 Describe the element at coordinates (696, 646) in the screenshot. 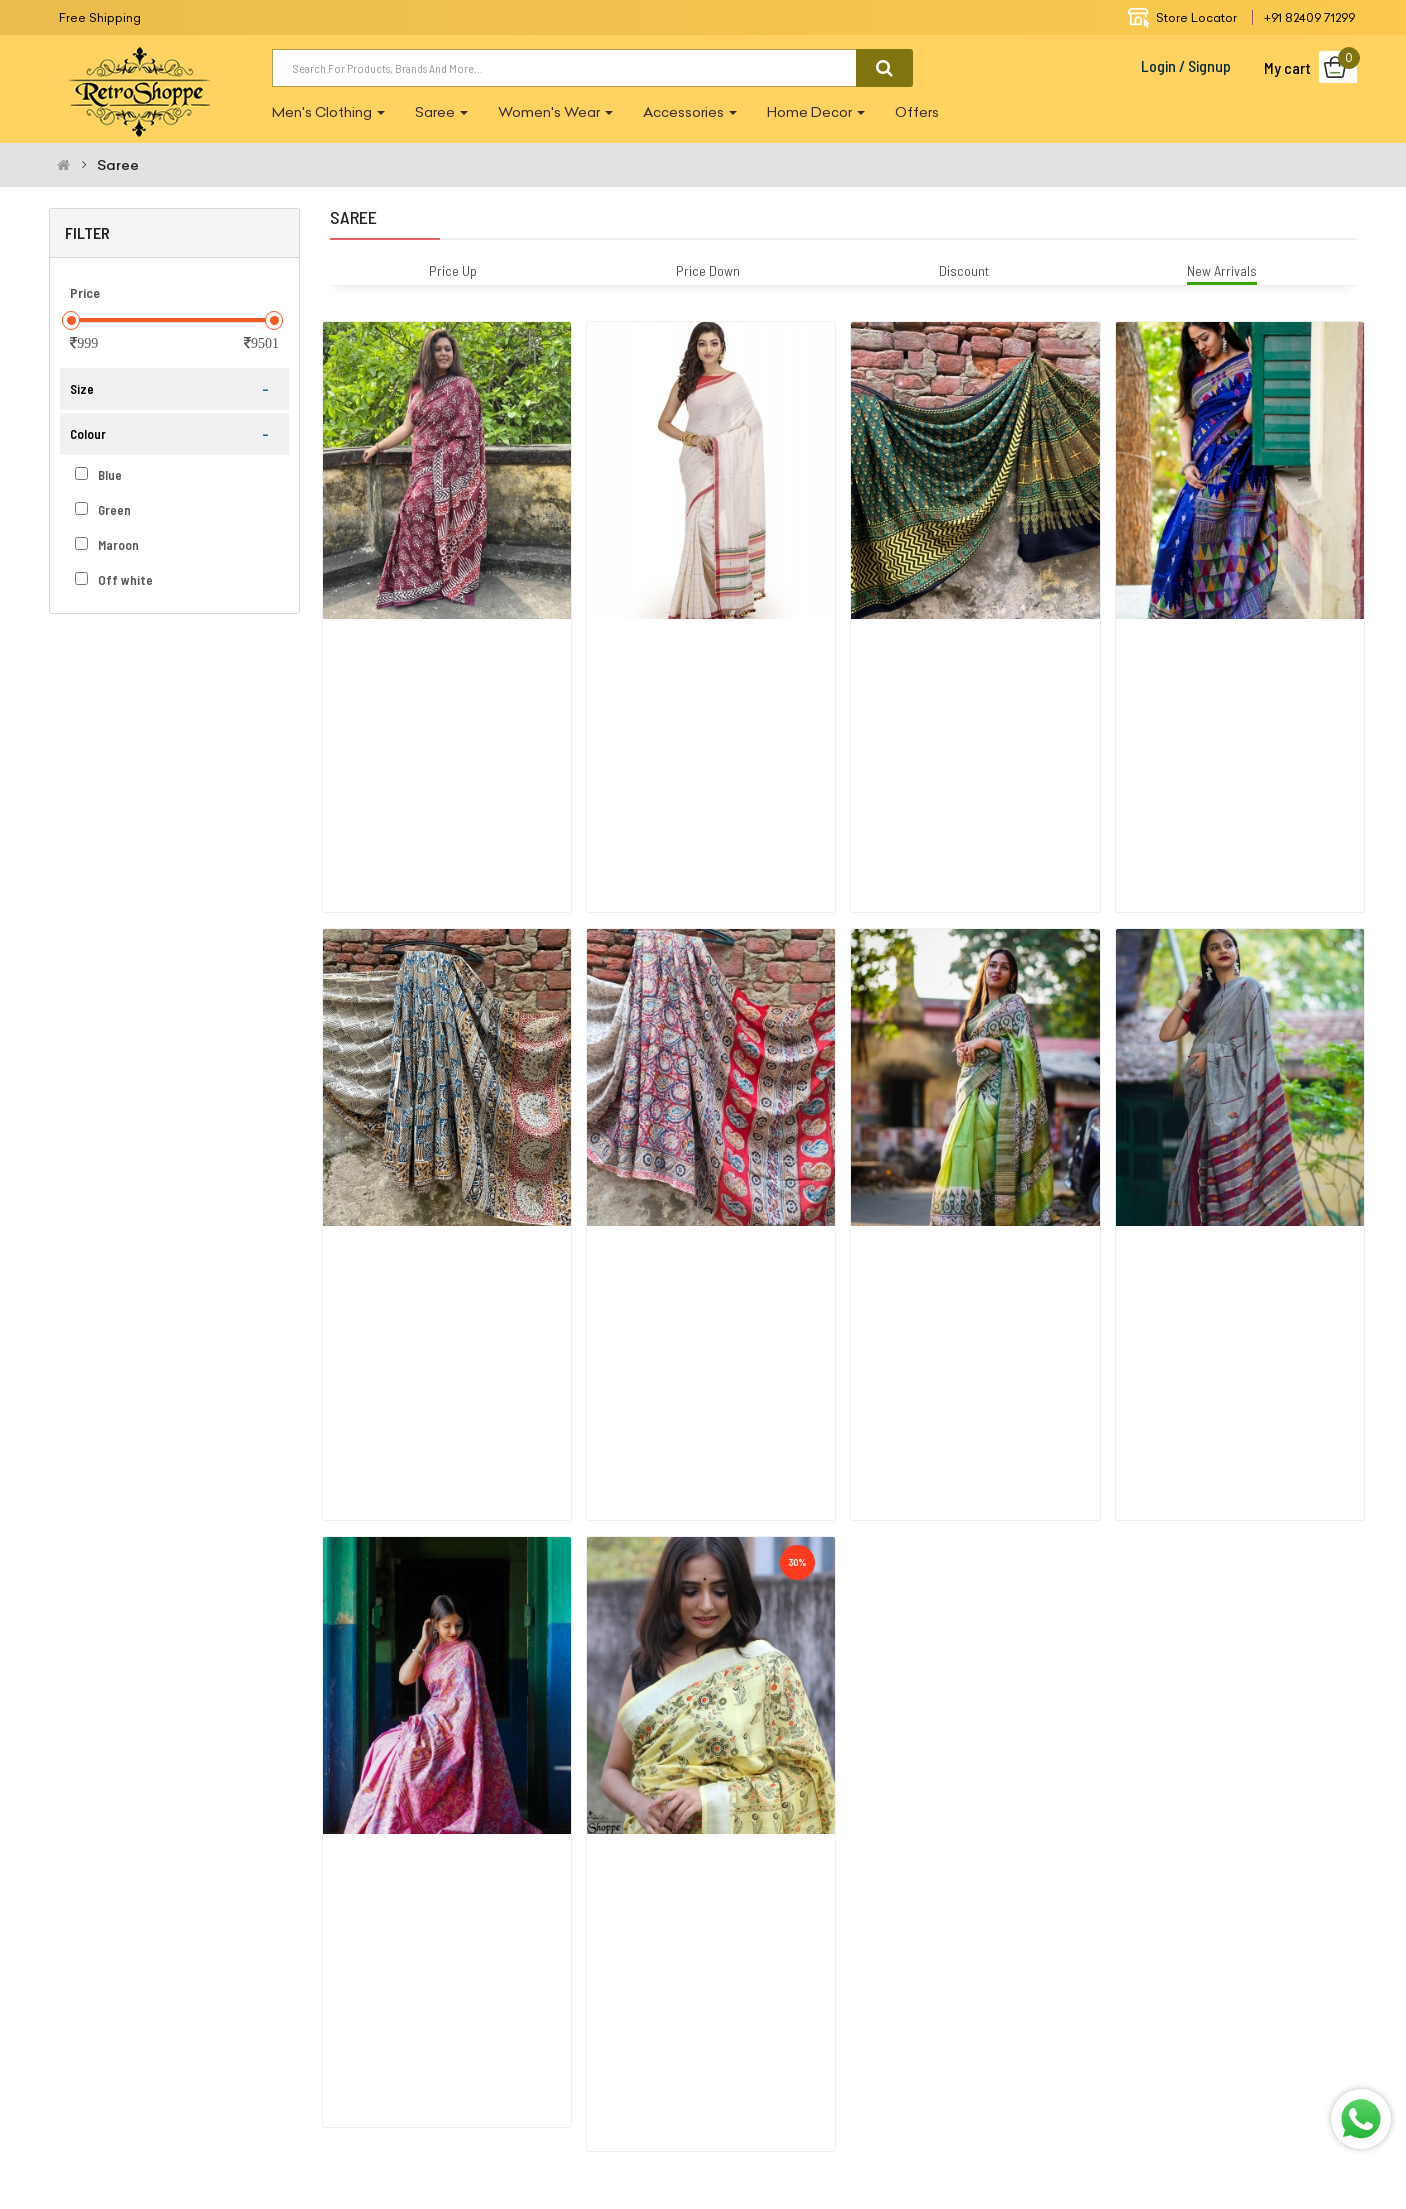

I see `Traditional Cotton Khadi Saree Wi` at that location.